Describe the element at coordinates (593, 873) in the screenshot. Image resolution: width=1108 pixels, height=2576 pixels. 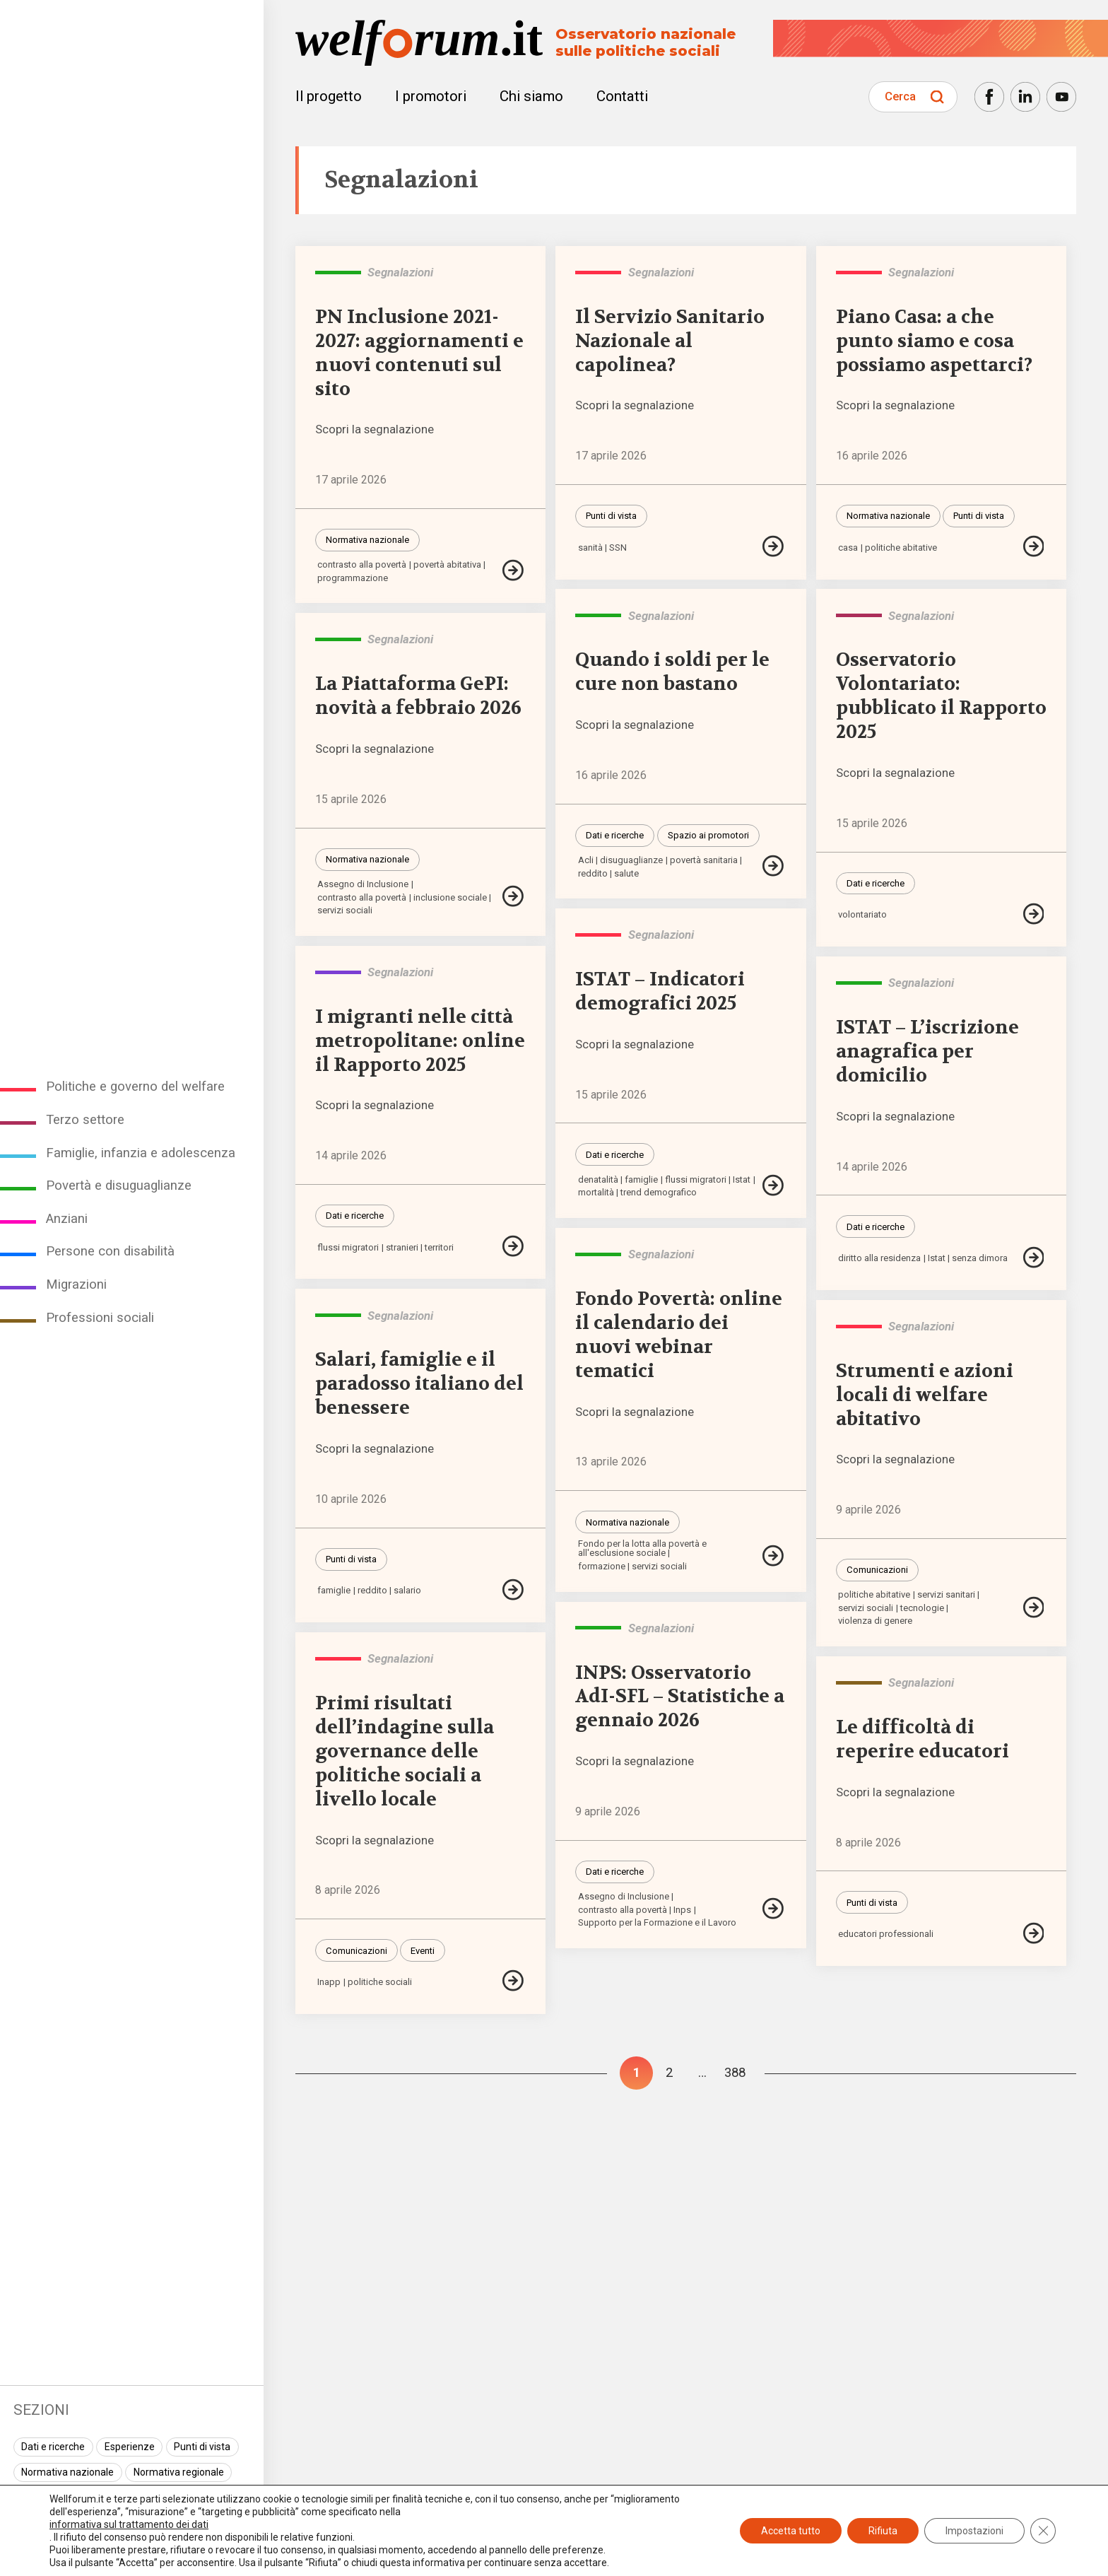
I see `reddito` at that location.